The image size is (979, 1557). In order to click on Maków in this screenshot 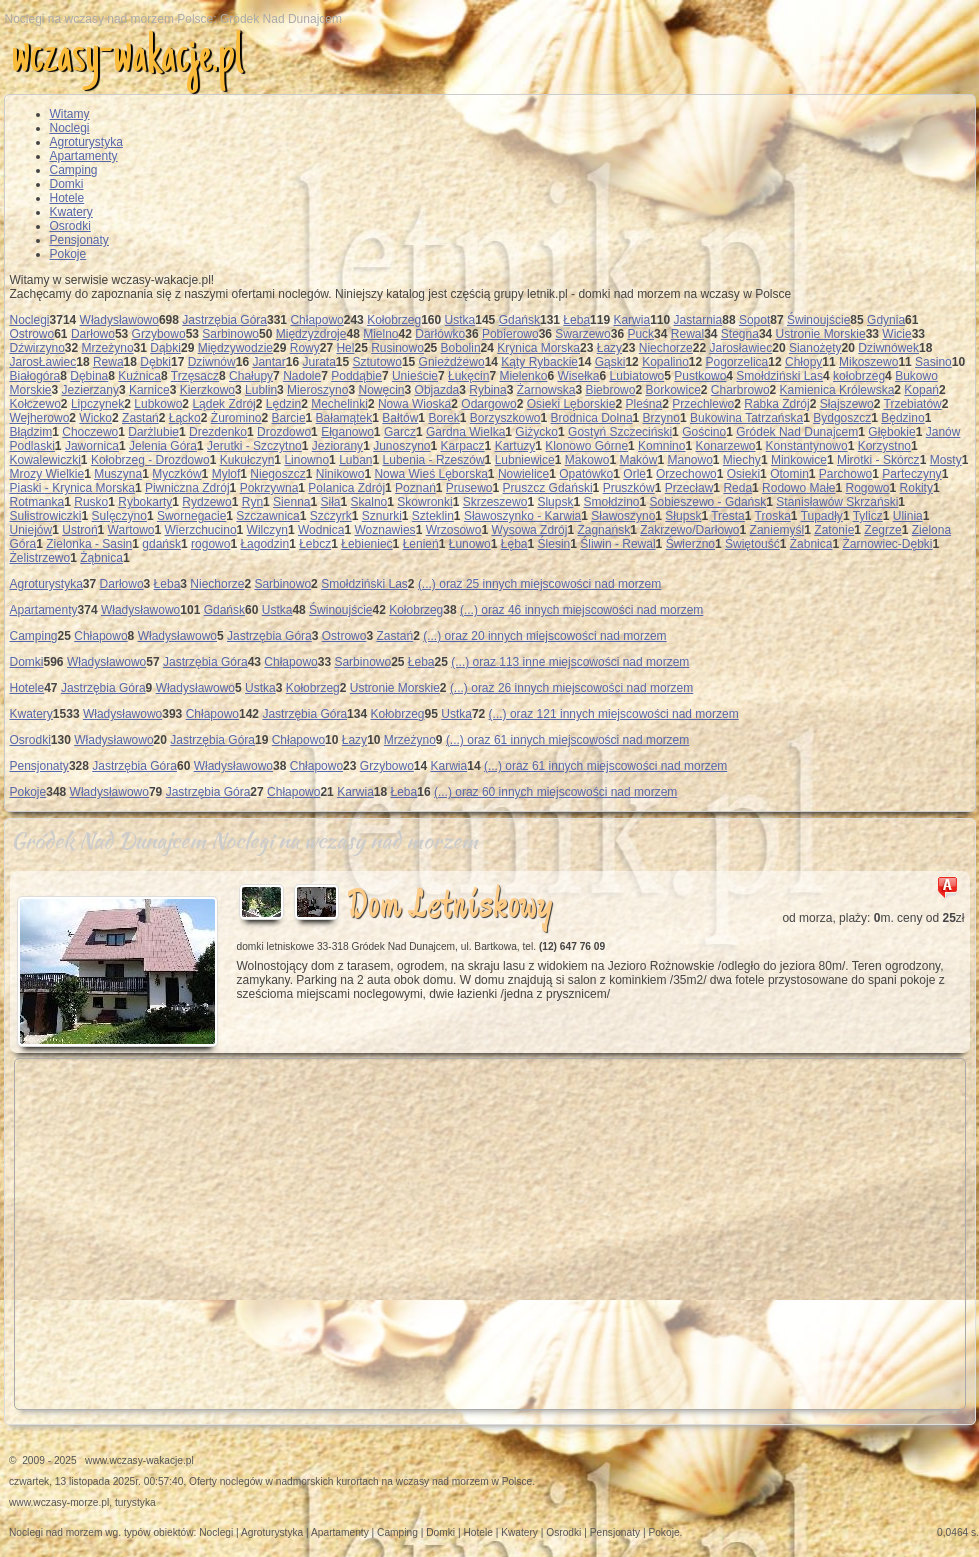, I will do `click(638, 460)`.